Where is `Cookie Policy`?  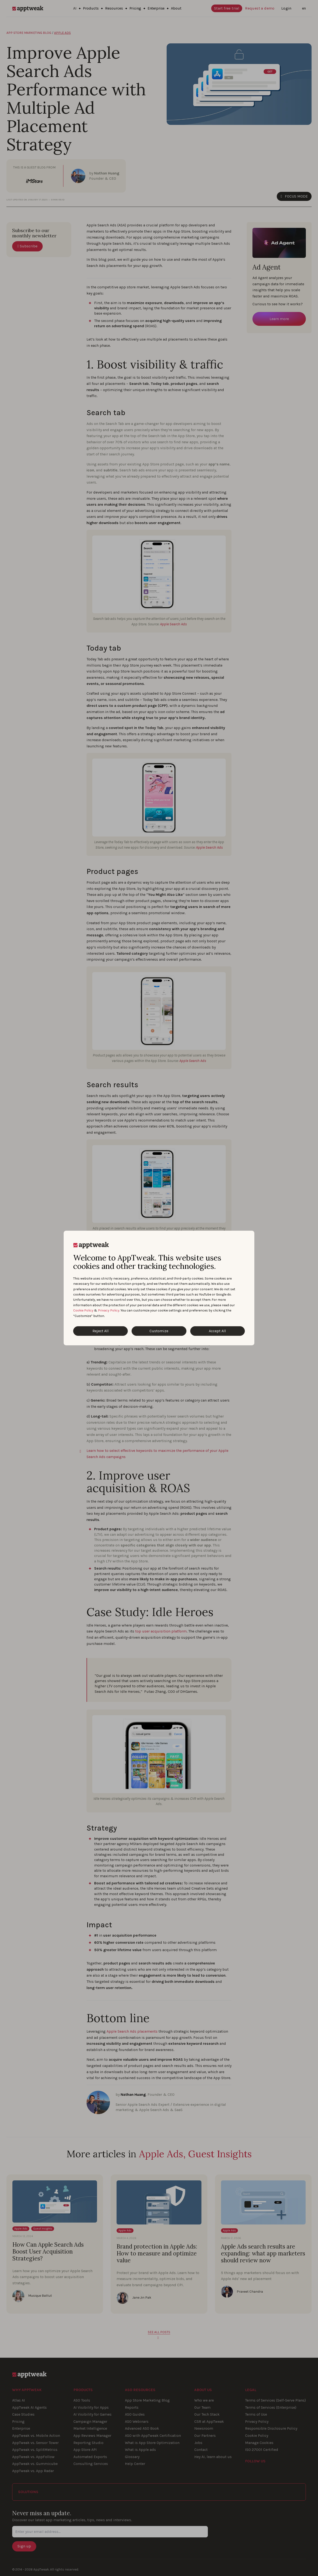
Cookie Policy is located at coordinates (83, 1310).